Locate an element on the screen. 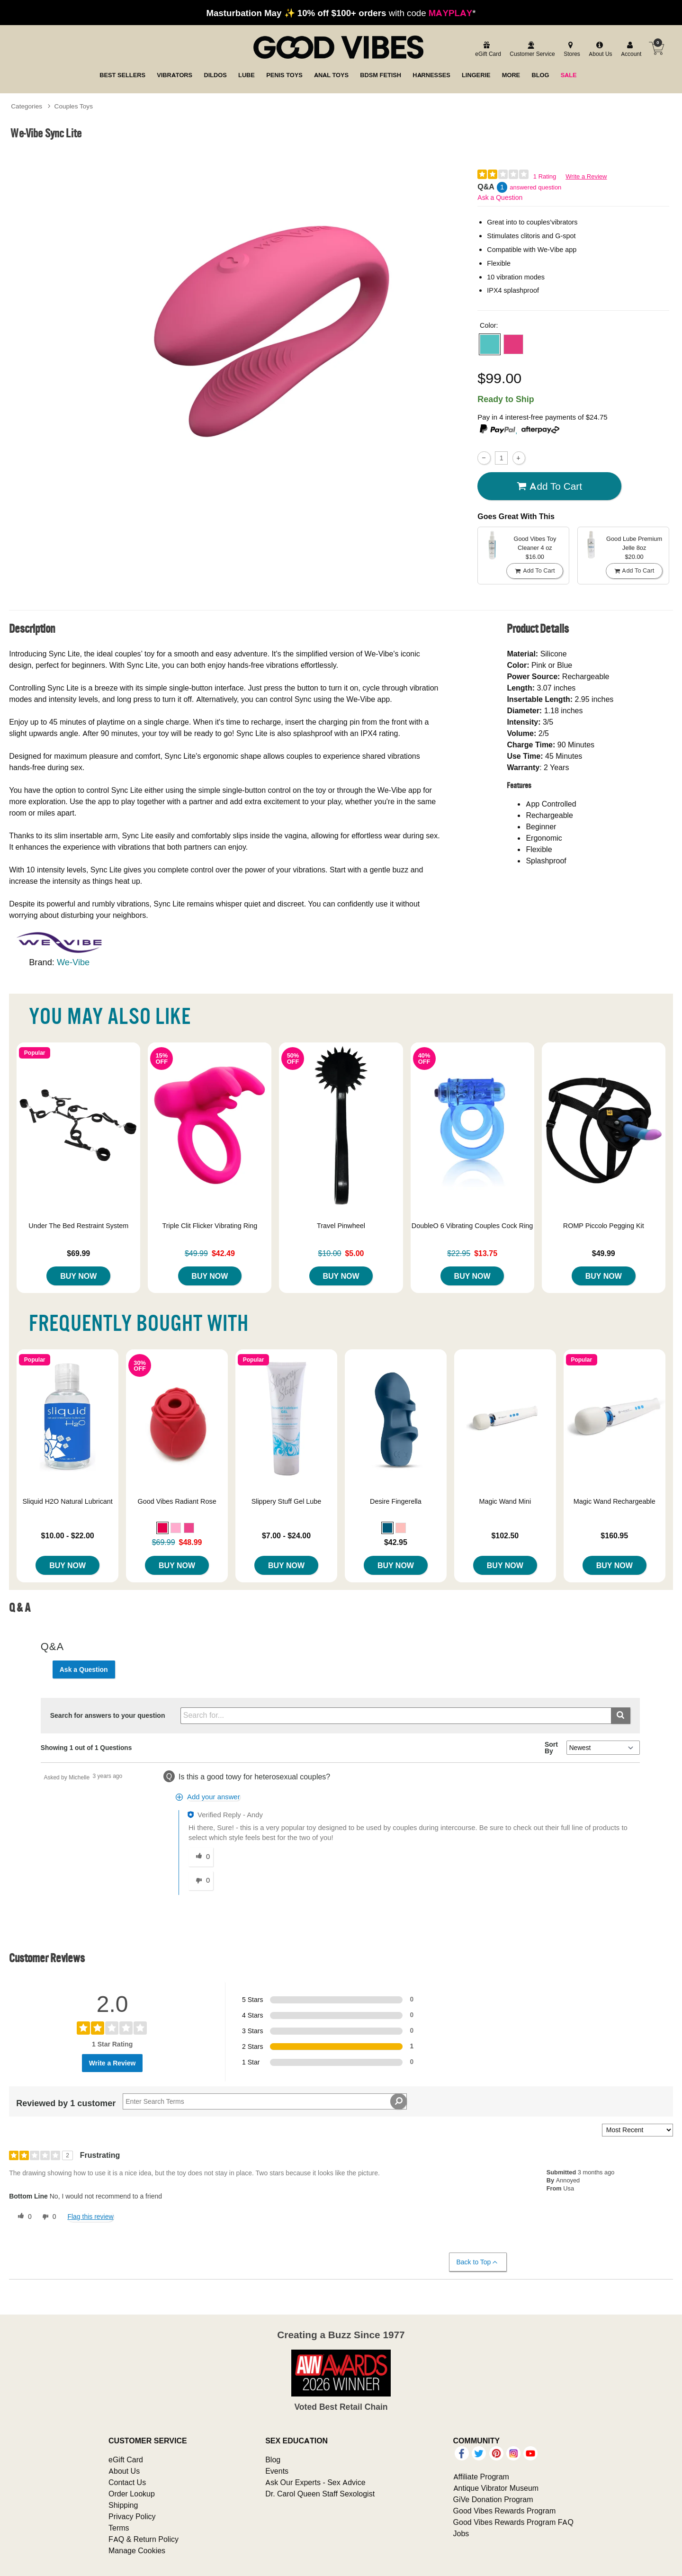 The width and height of the screenshot is (682, 2576). Travel Pinwheel is located at coordinates (341, 1225).